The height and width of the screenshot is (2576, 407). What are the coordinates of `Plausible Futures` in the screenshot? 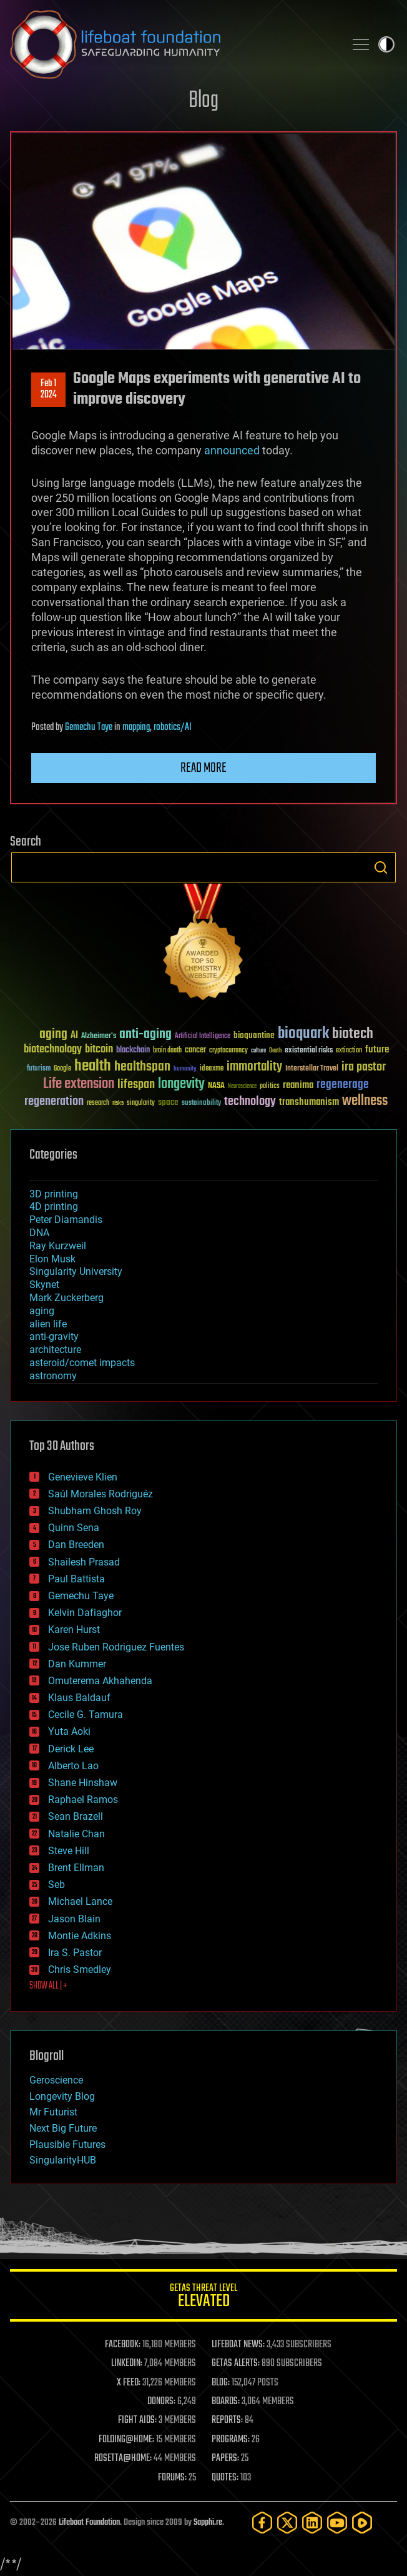 It's located at (67, 2144).